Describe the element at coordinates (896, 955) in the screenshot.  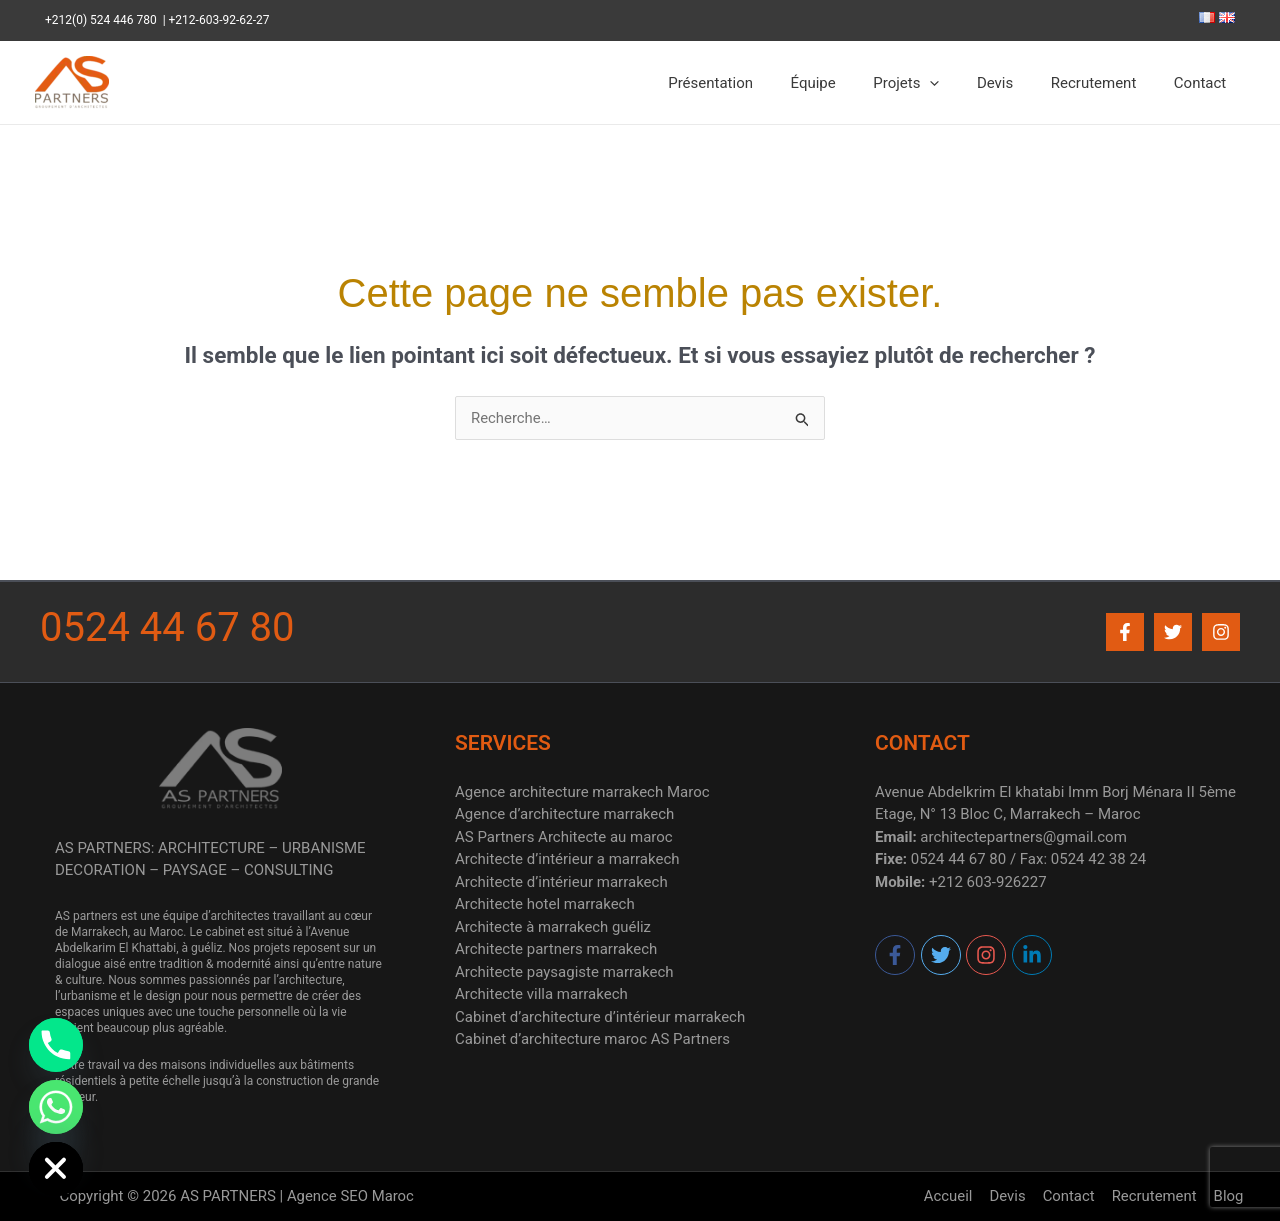
I see `[facebook-f]` at that location.